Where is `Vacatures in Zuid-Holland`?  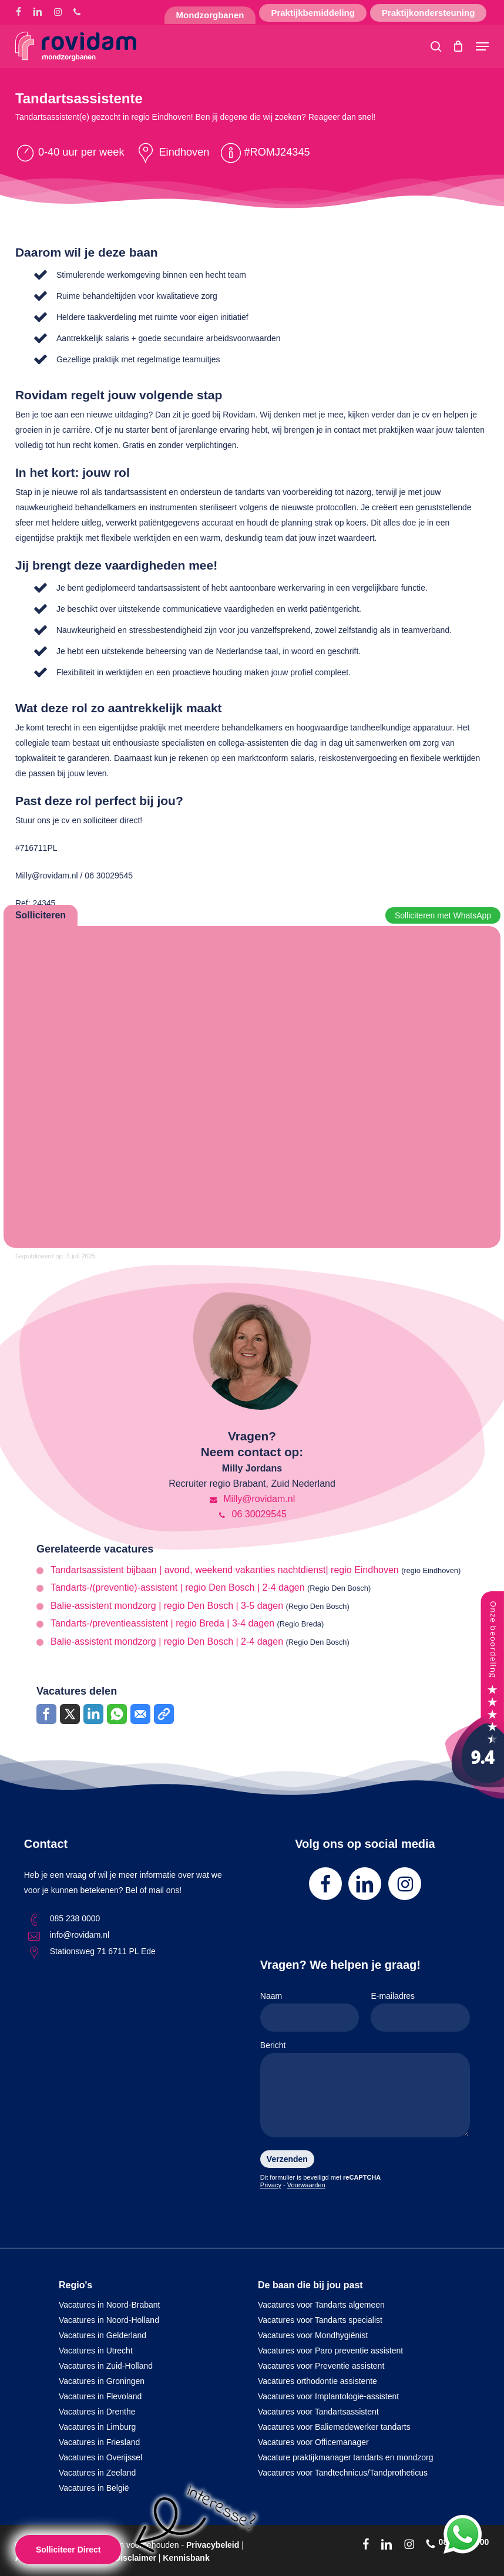 Vacatures in Zuid-Holland is located at coordinates (106, 2365).